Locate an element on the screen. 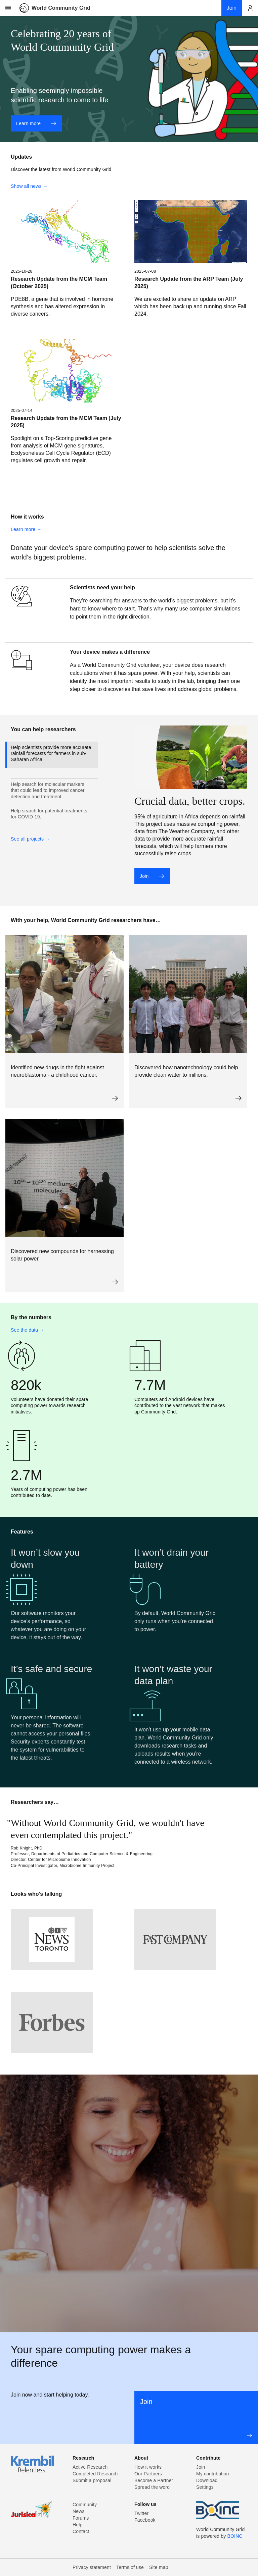 The height and width of the screenshot is (2576, 258). Spread the word is located at coordinates (152, 2487).